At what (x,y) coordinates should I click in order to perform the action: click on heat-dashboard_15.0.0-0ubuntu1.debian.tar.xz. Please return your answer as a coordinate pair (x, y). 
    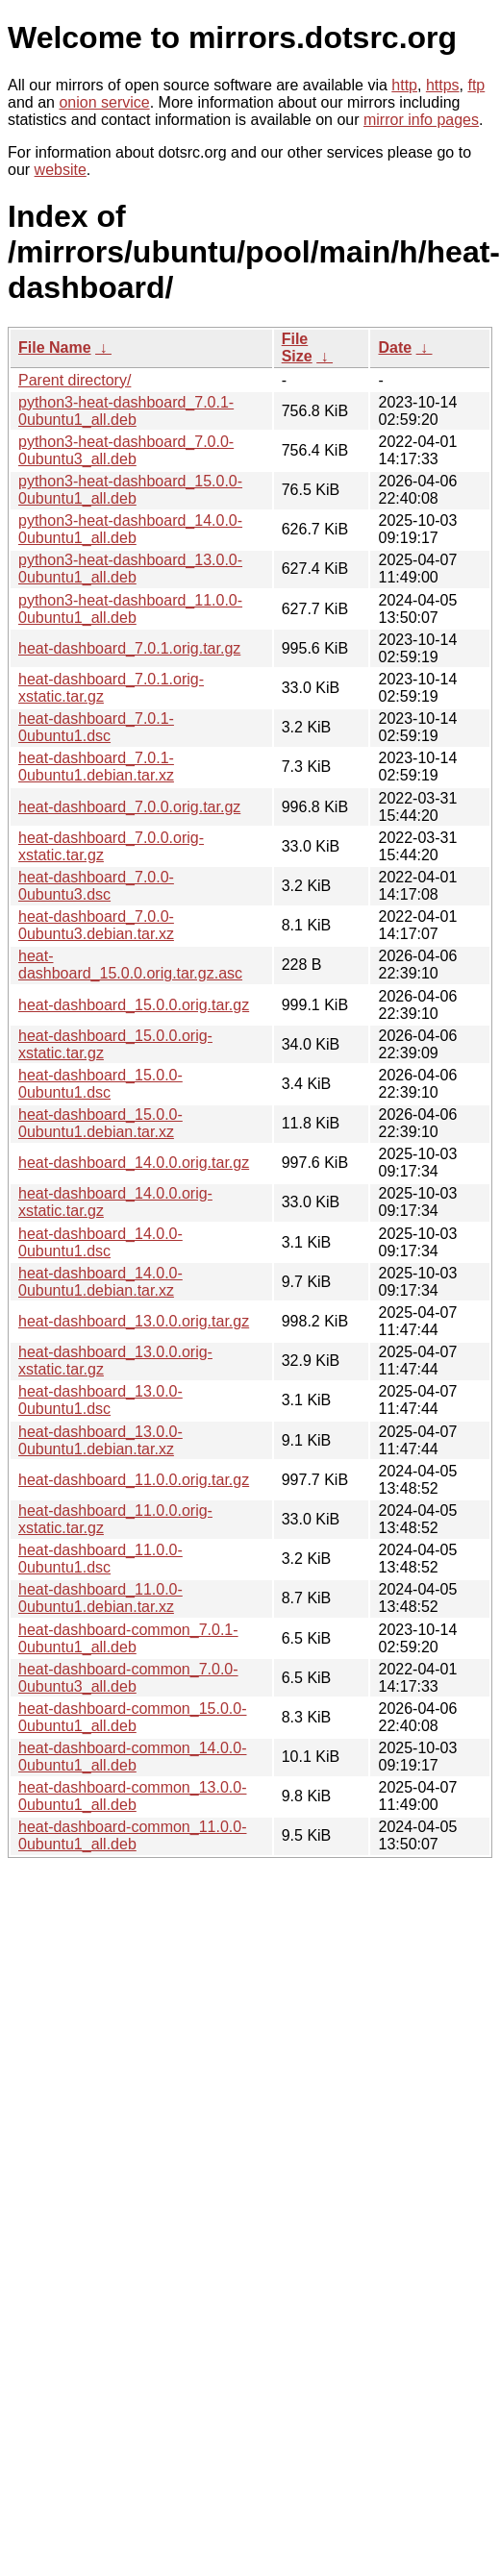
    Looking at the image, I should click on (100, 1123).